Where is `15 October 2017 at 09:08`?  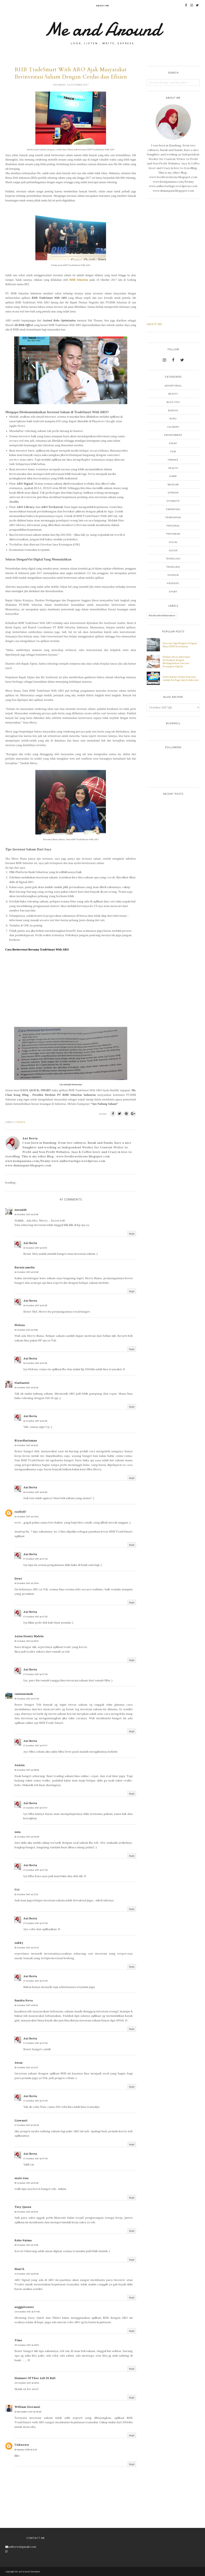
15 October 2017 at 09:08 is located at coordinates (26, 1836).